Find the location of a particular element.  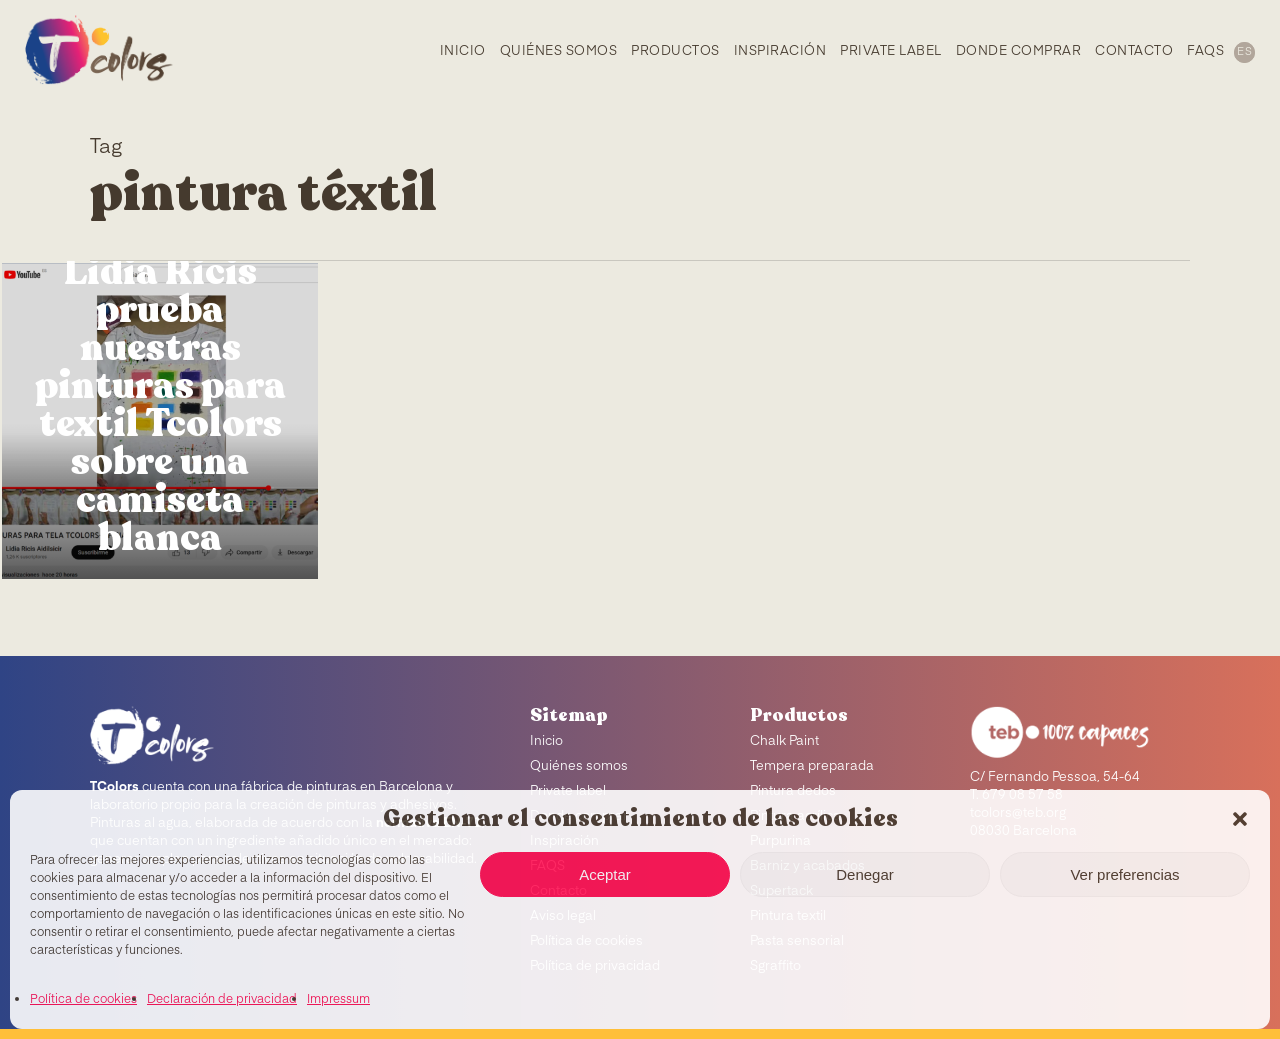

Tempera preparada is located at coordinates (812, 766).